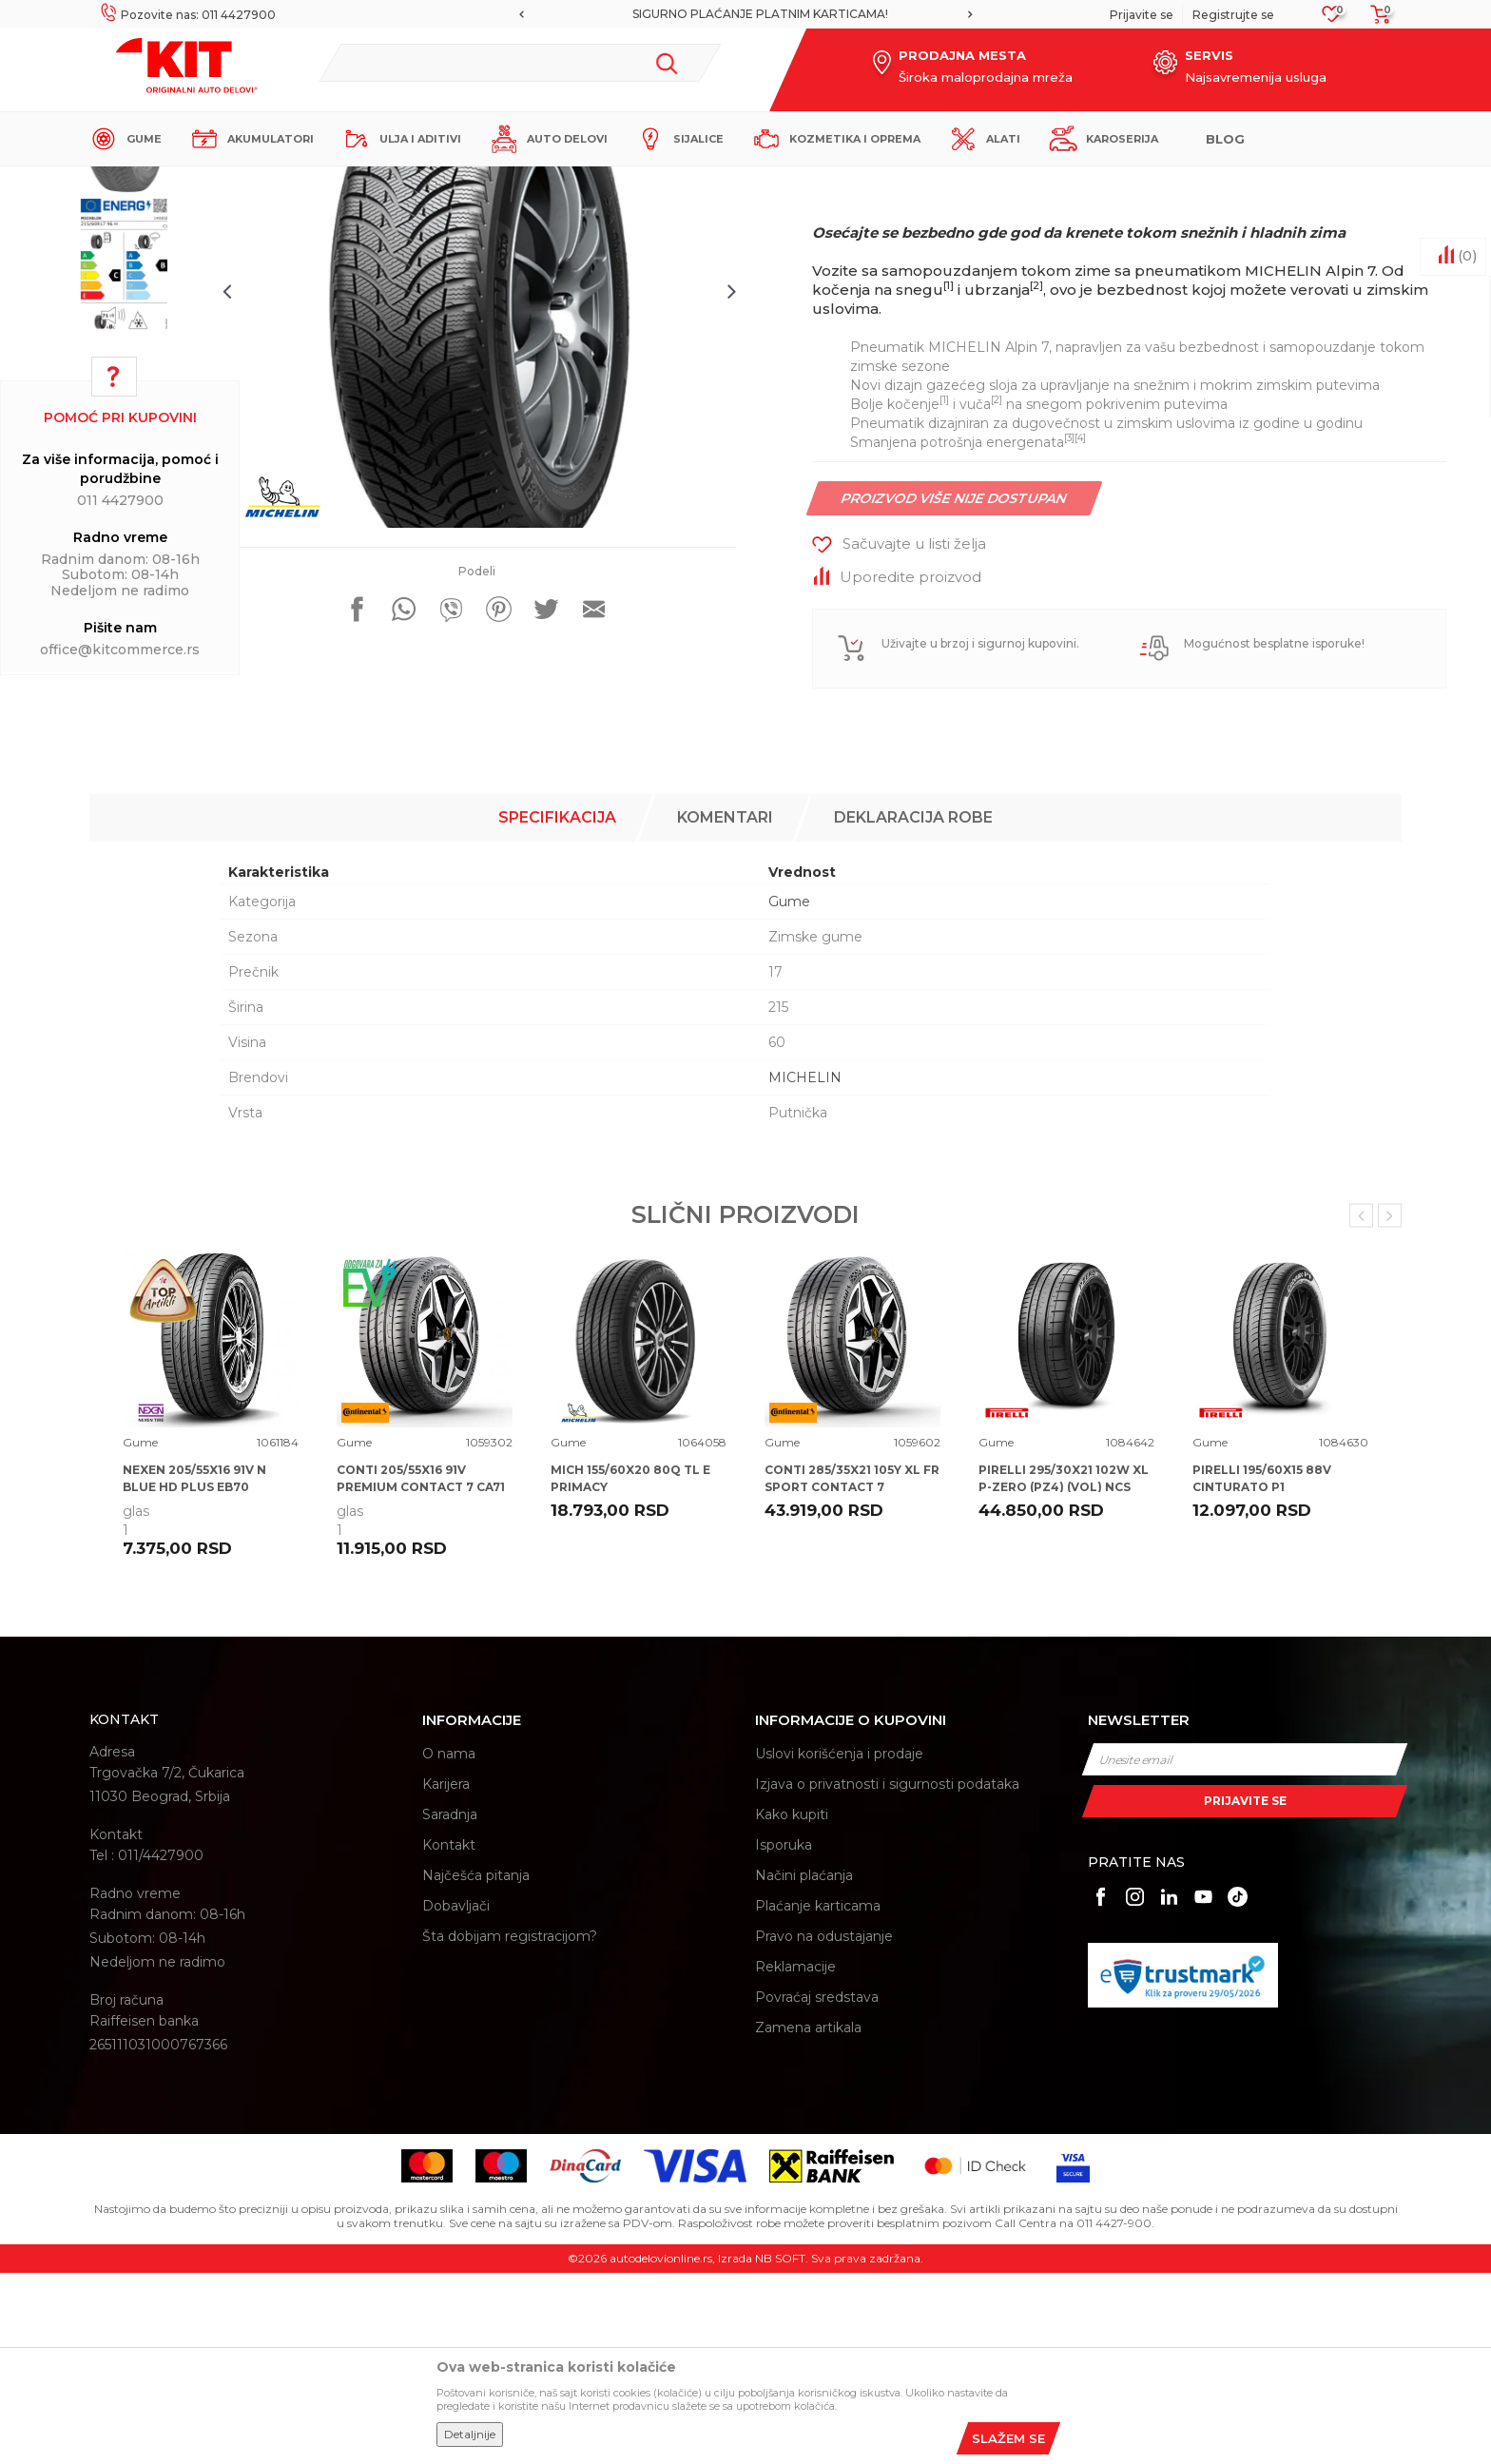 The height and width of the screenshot is (2464, 1491). Describe the element at coordinates (557, 1008) in the screenshot. I see `Specifikacija` at that location.